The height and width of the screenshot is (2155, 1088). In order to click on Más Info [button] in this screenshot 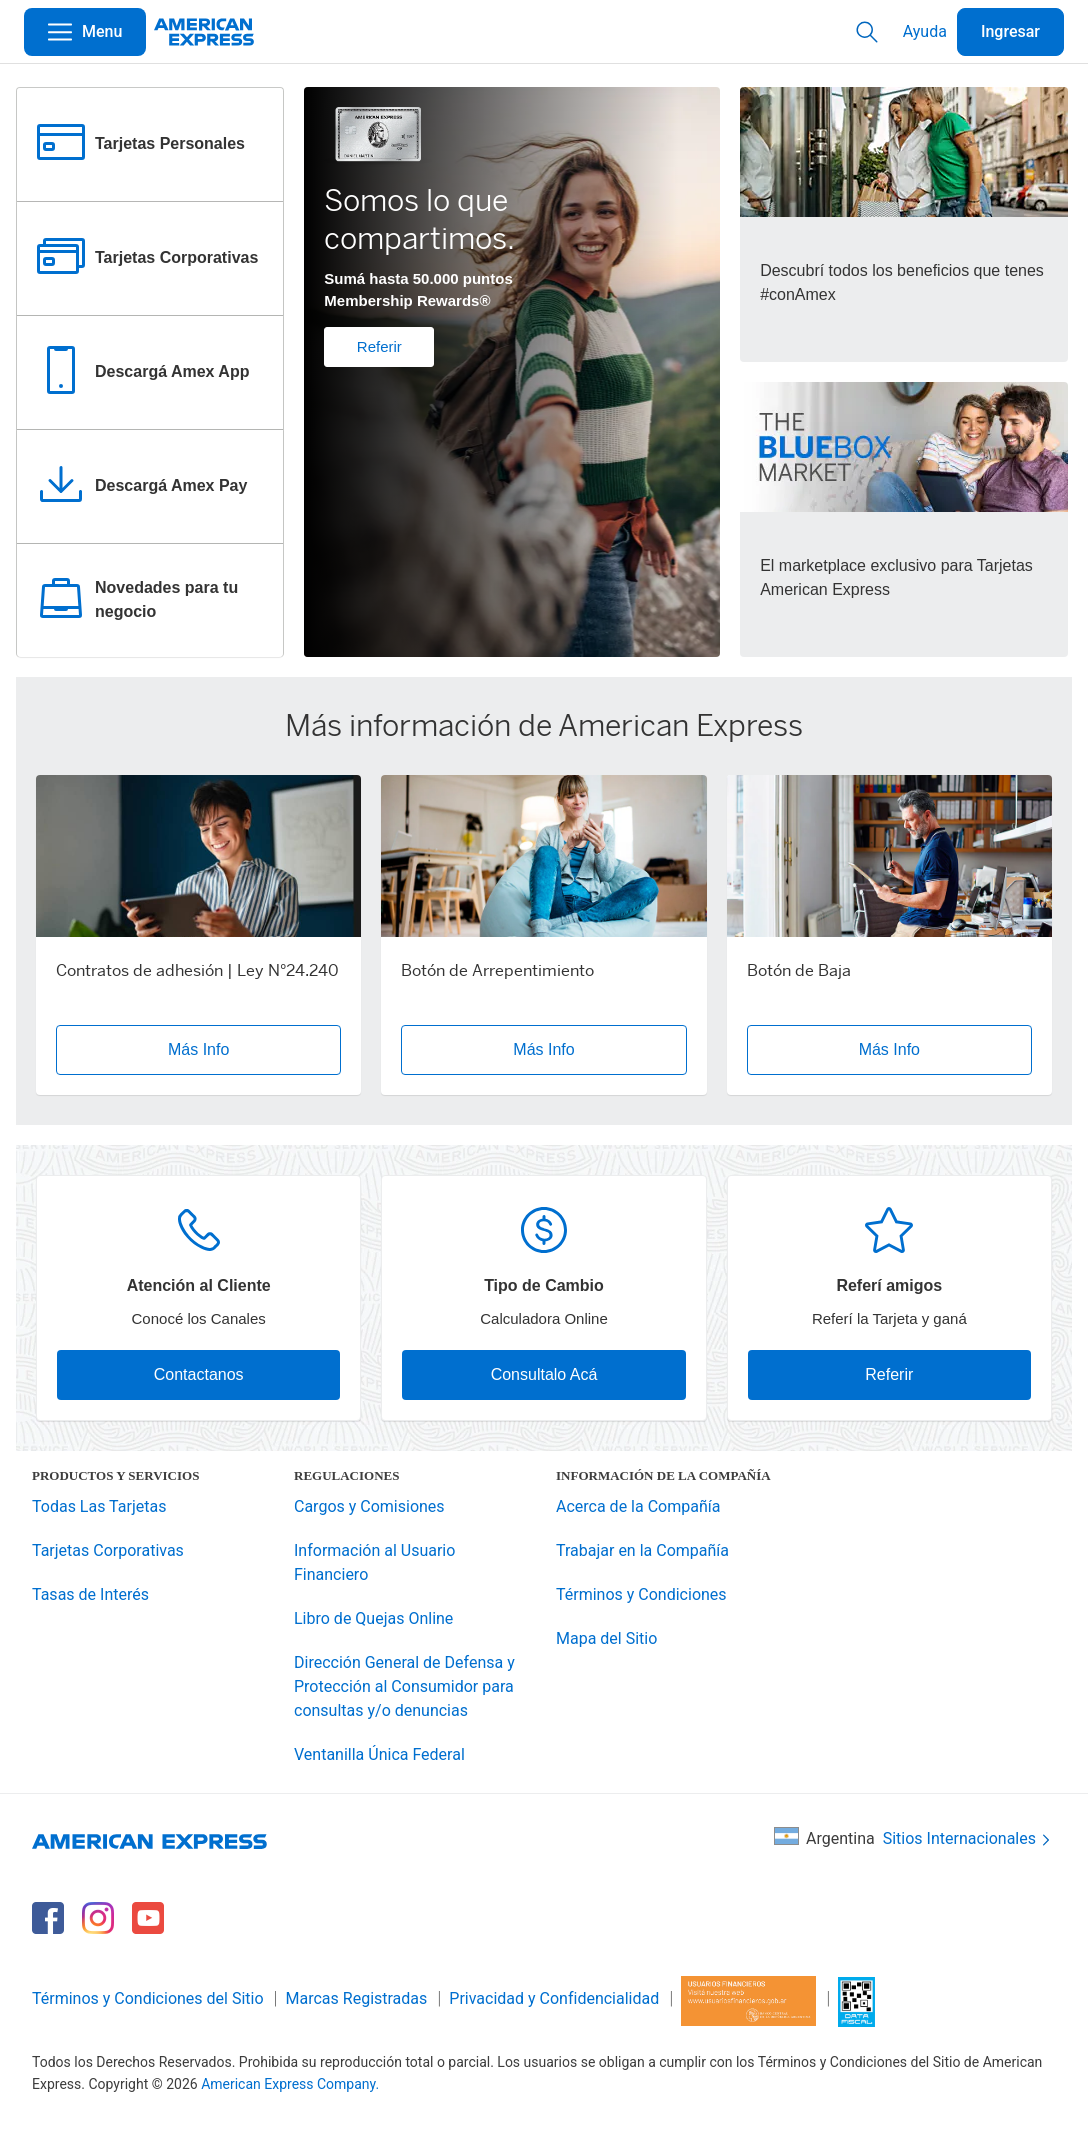, I will do `click(198, 1049)`.